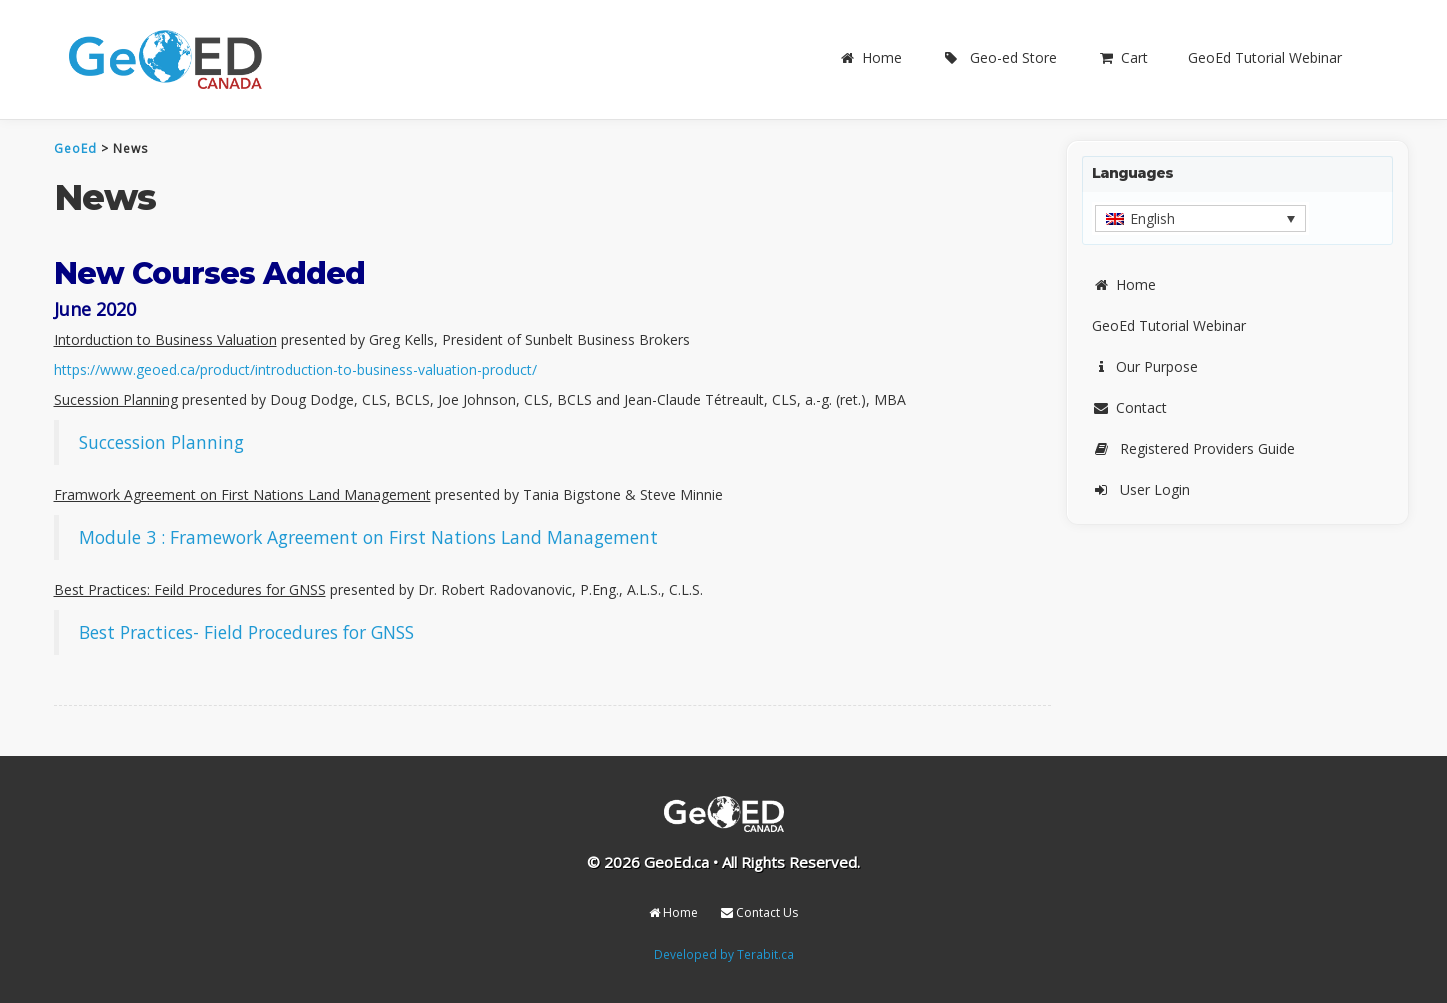  What do you see at coordinates (999, 57) in the screenshot?
I see `Geo-ed Store` at bounding box center [999, 57].